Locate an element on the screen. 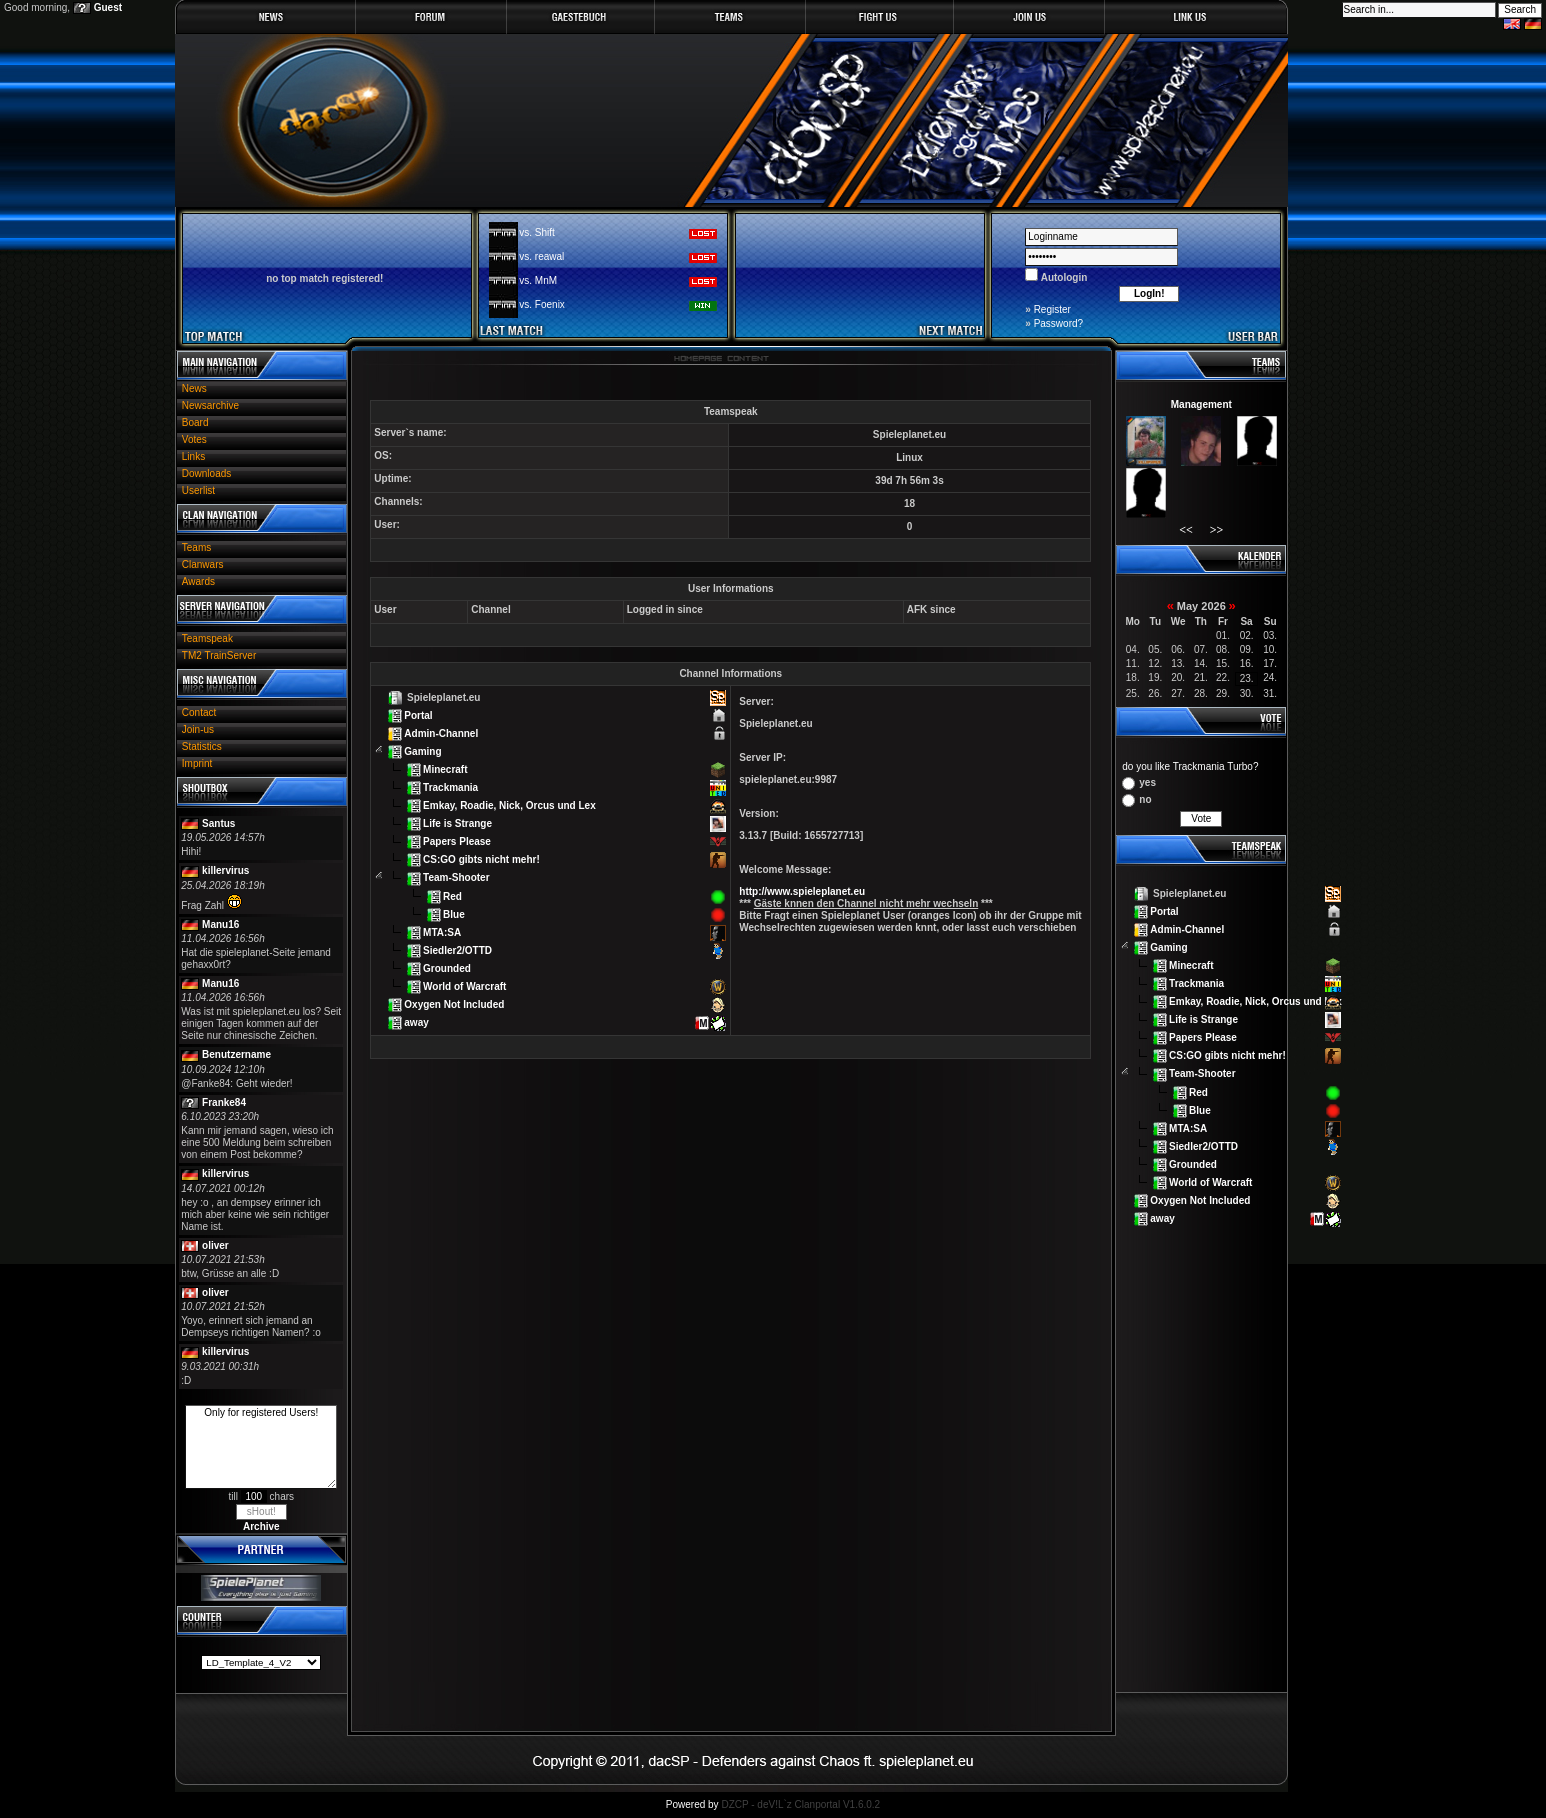 The height and width of the screenshot is (1818, 1546). do you like Trackmania Turbo? is located at coordinates (1190, 766).